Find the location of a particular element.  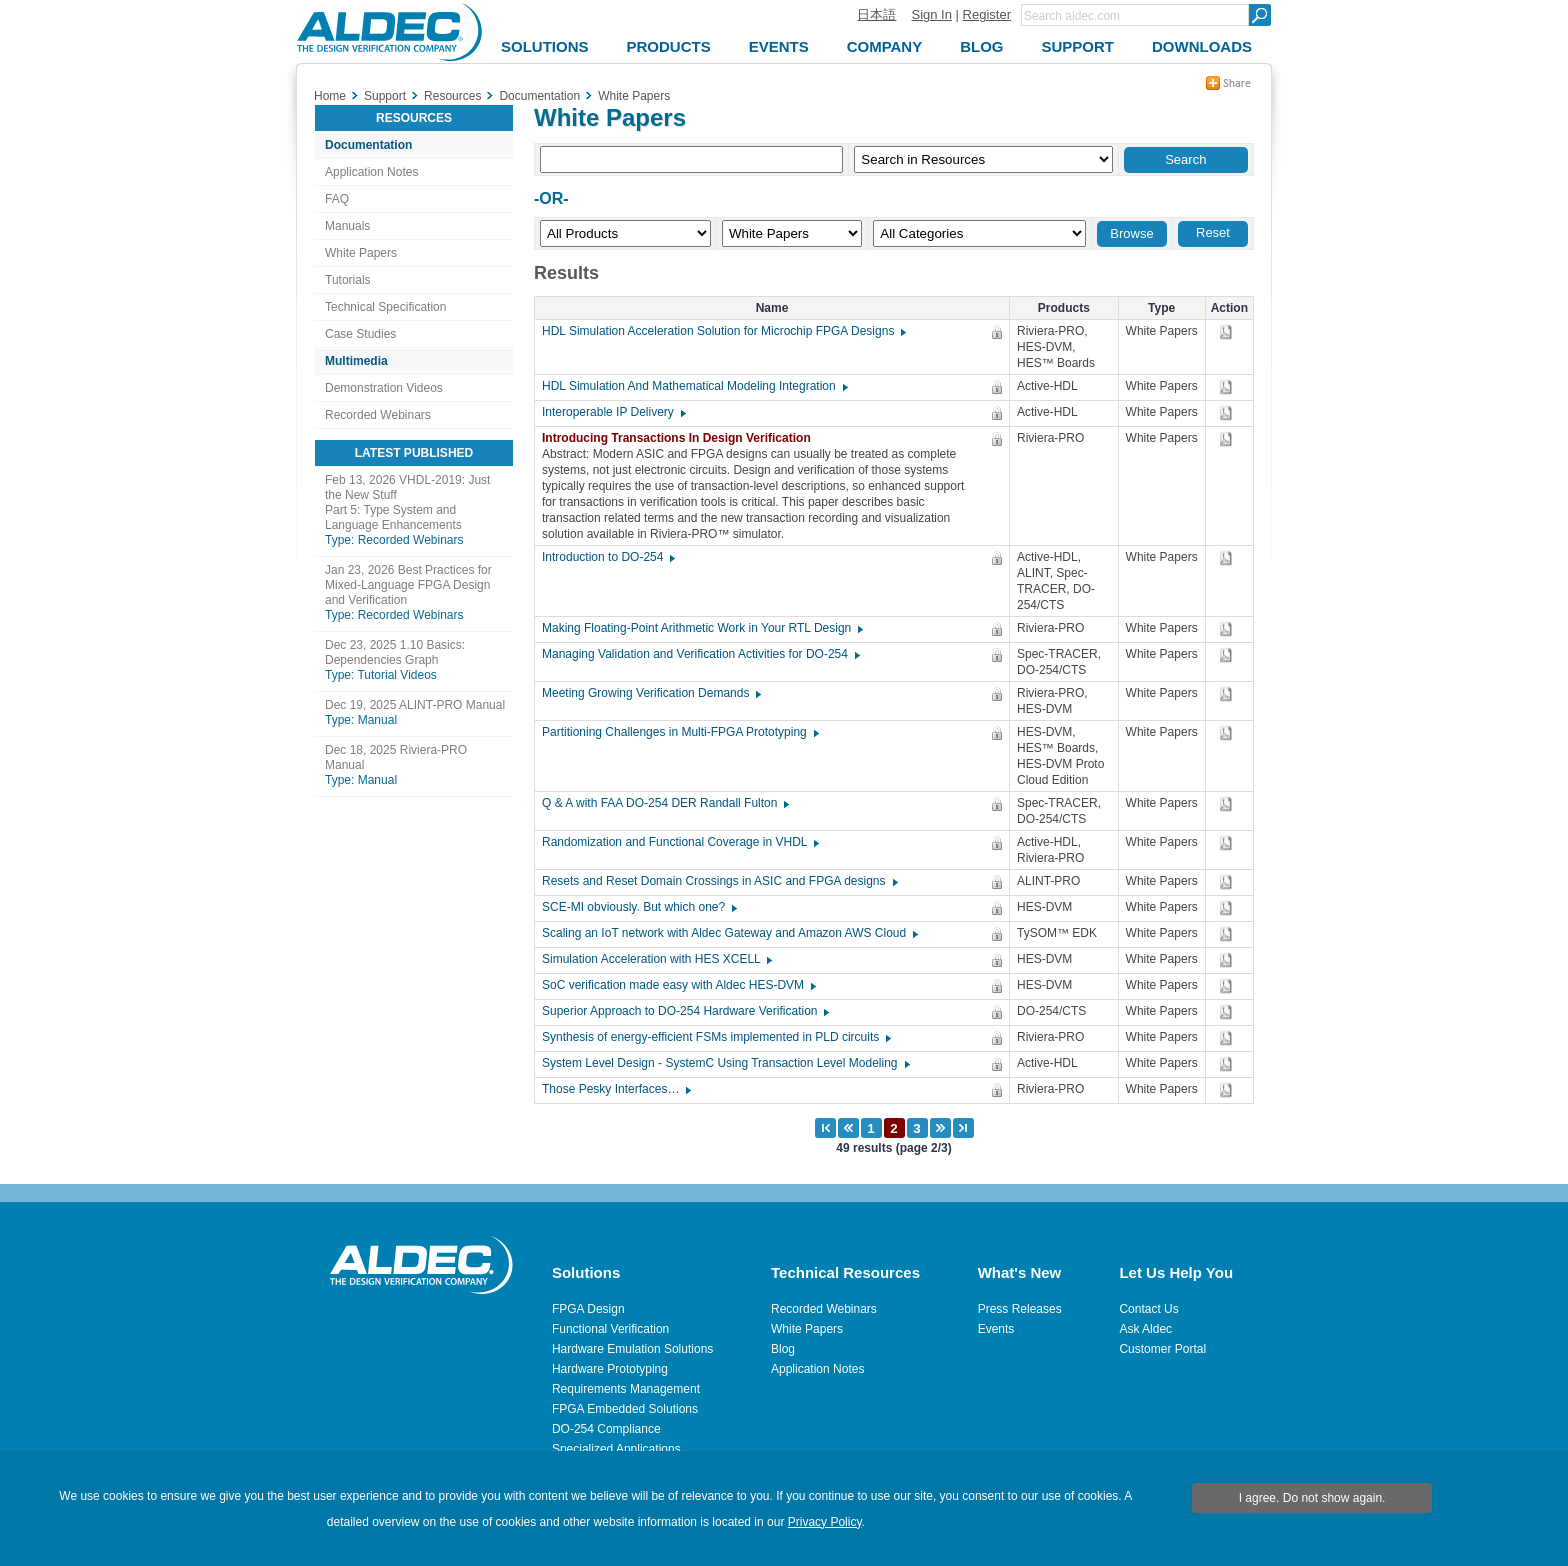

Requirements Management is located at coordinates (626, 1389).